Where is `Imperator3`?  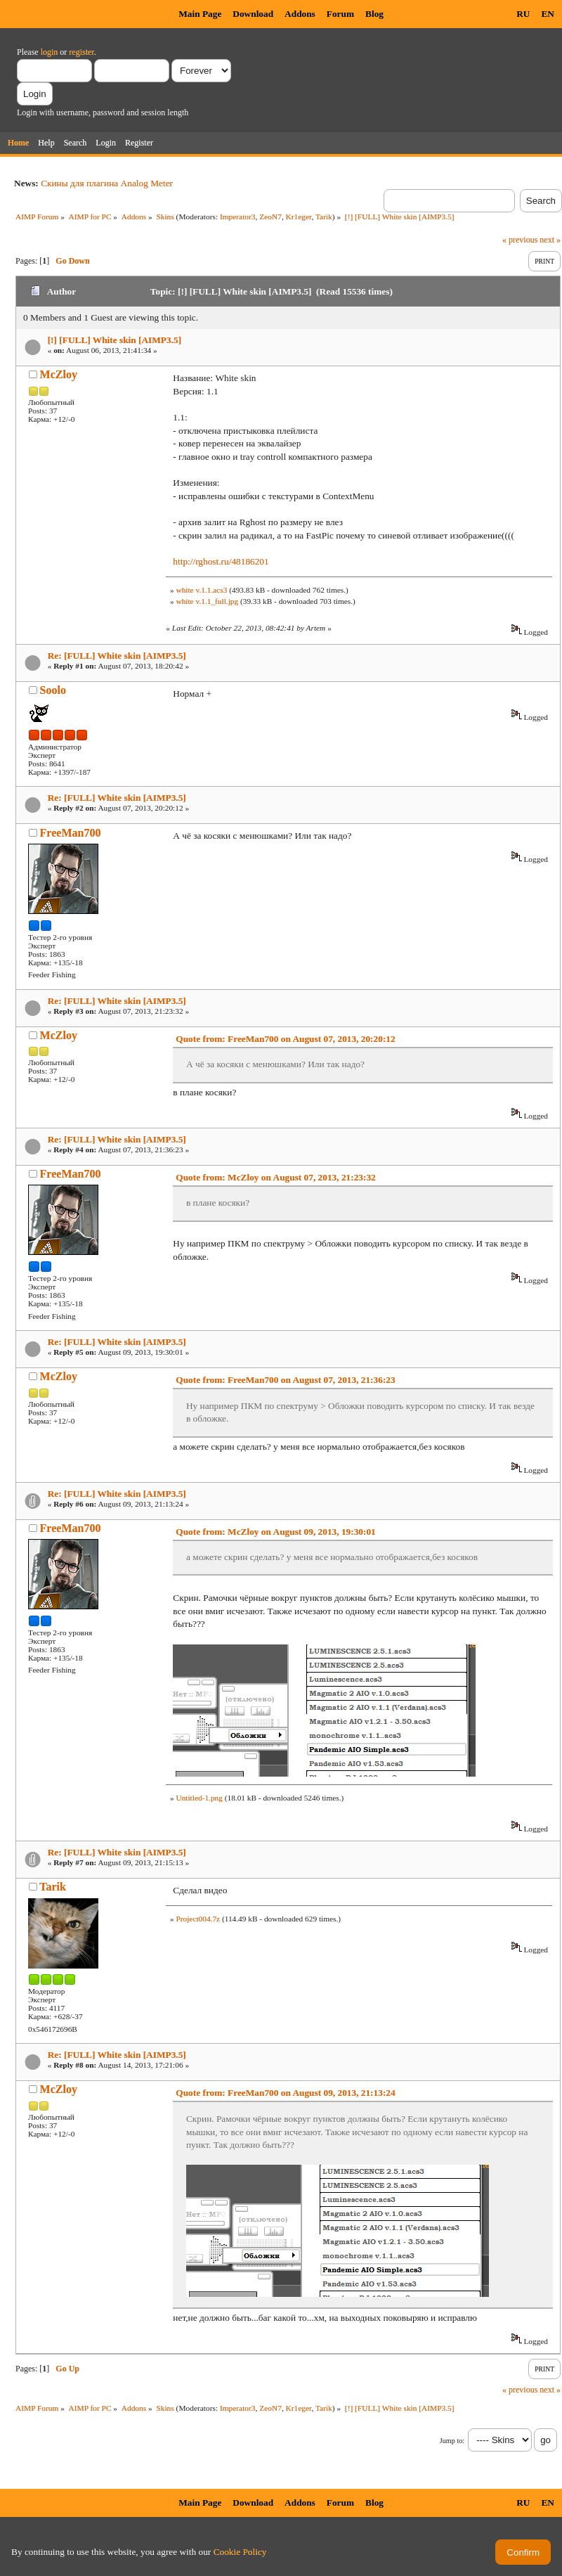 Imperator3 is located at coordinates (238, 216).